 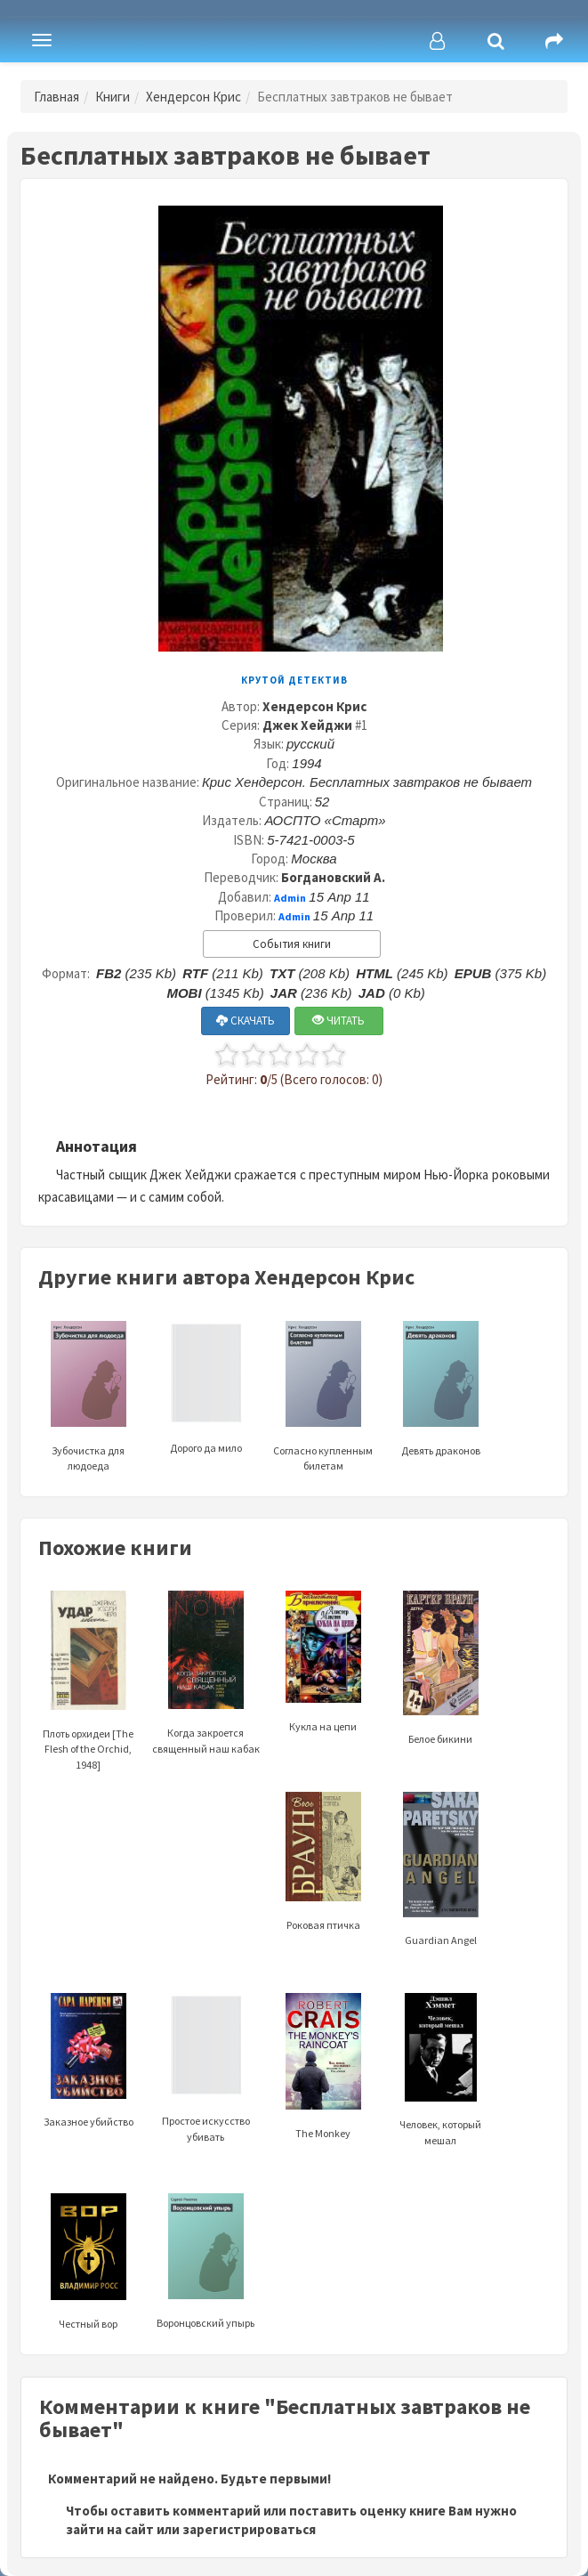 What do you see at coordinates (307, 725) in the screenshot?
I see `Джек Хейджи` at bounding box center [307, 725].